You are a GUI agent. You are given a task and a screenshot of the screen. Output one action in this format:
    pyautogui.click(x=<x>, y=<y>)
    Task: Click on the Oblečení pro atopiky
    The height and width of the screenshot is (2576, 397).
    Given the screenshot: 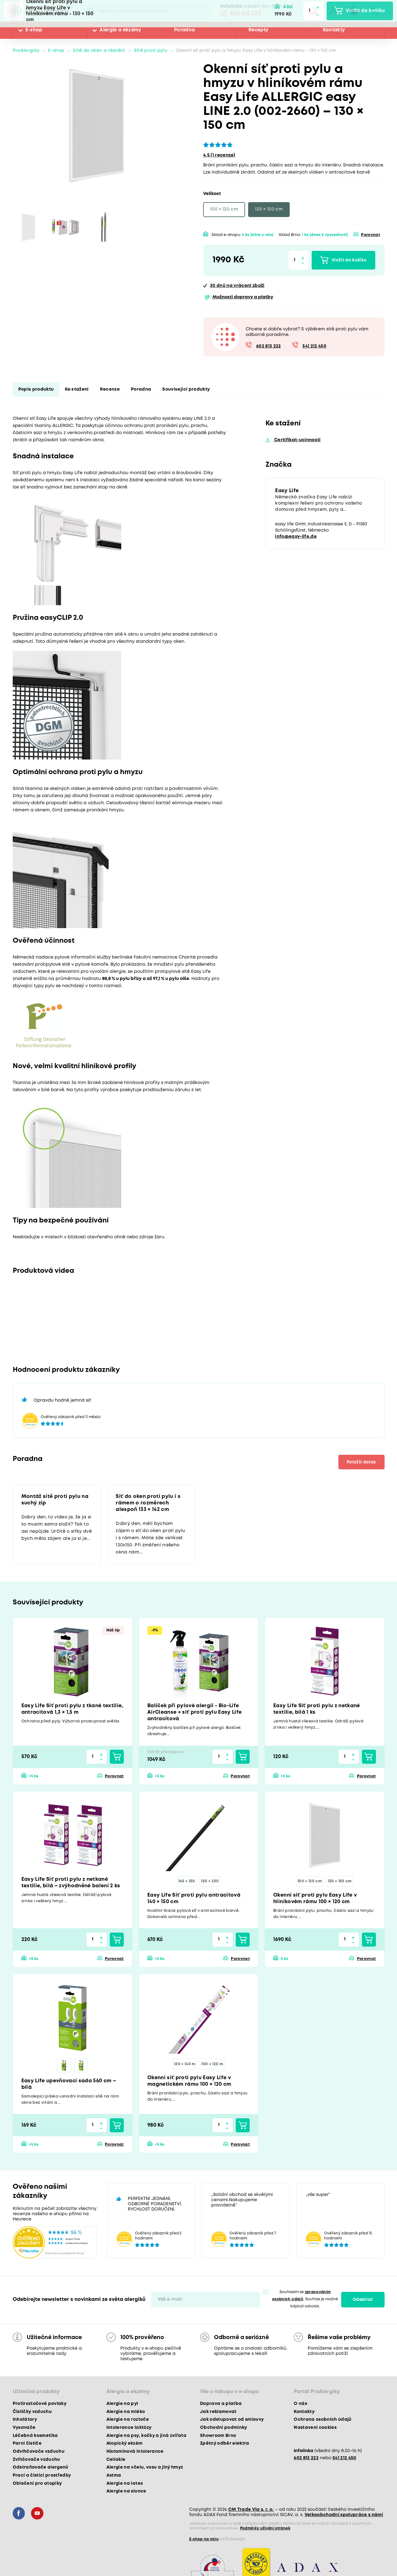 What is the action you would take?
    pyautogui.click(x=37, y=2483)
    